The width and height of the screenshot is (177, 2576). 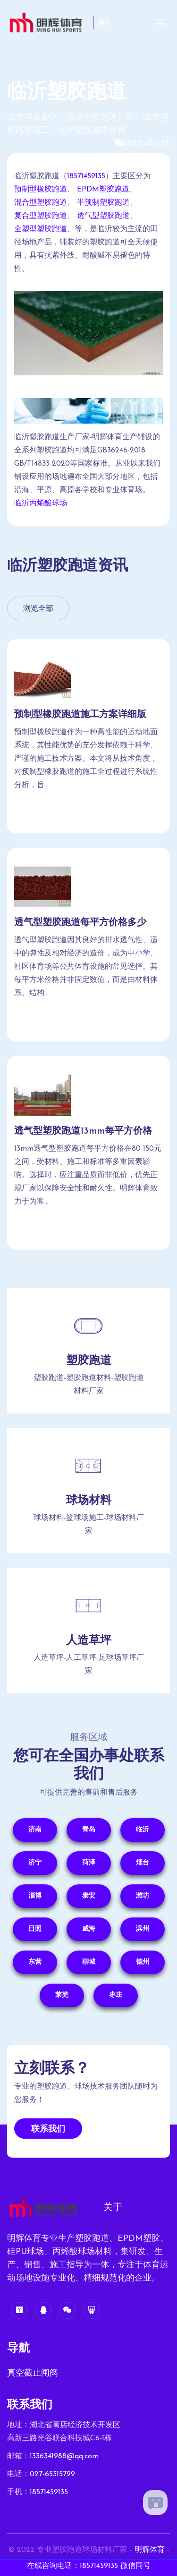 What do you see at coordinates (103, 216) in the screenshot?
I see `透气型塑胶跑道` at bounding box center [103, 216].